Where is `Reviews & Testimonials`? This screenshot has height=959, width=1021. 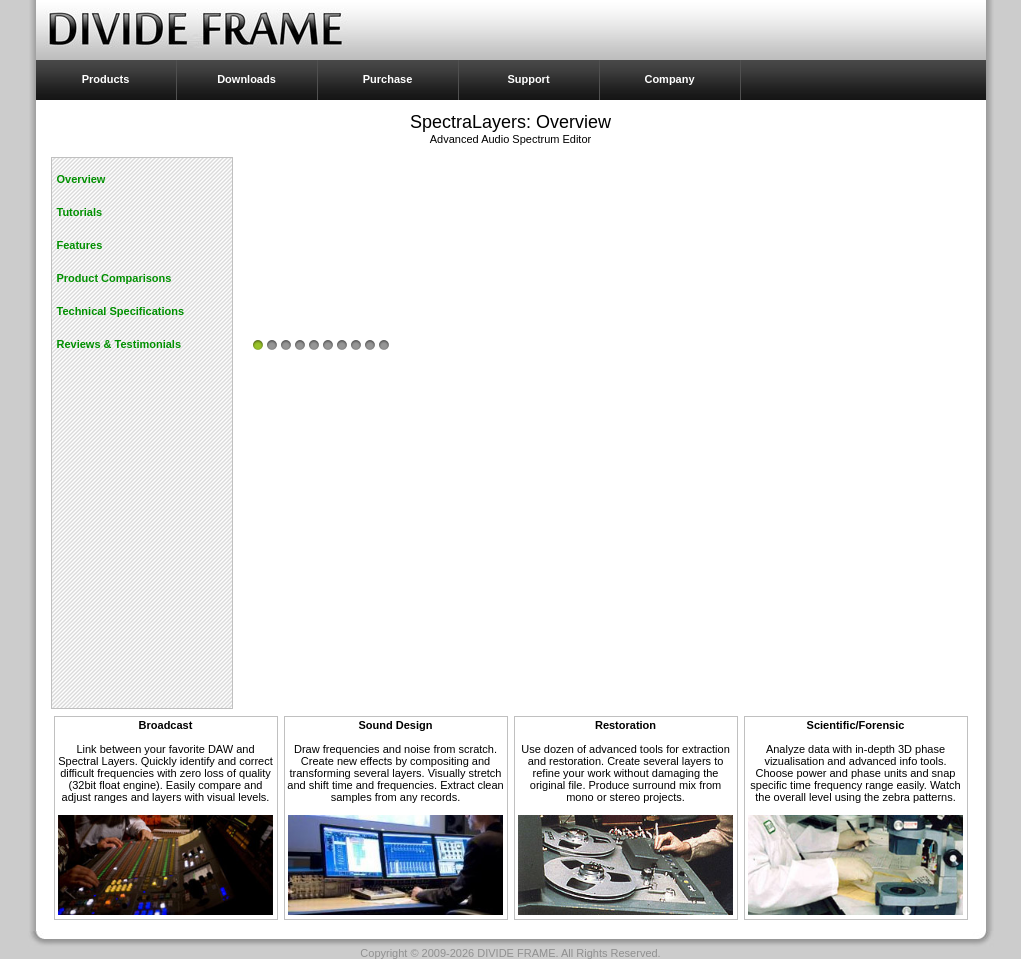
Reviews & Testimonials is located at coordinates (119, 344).